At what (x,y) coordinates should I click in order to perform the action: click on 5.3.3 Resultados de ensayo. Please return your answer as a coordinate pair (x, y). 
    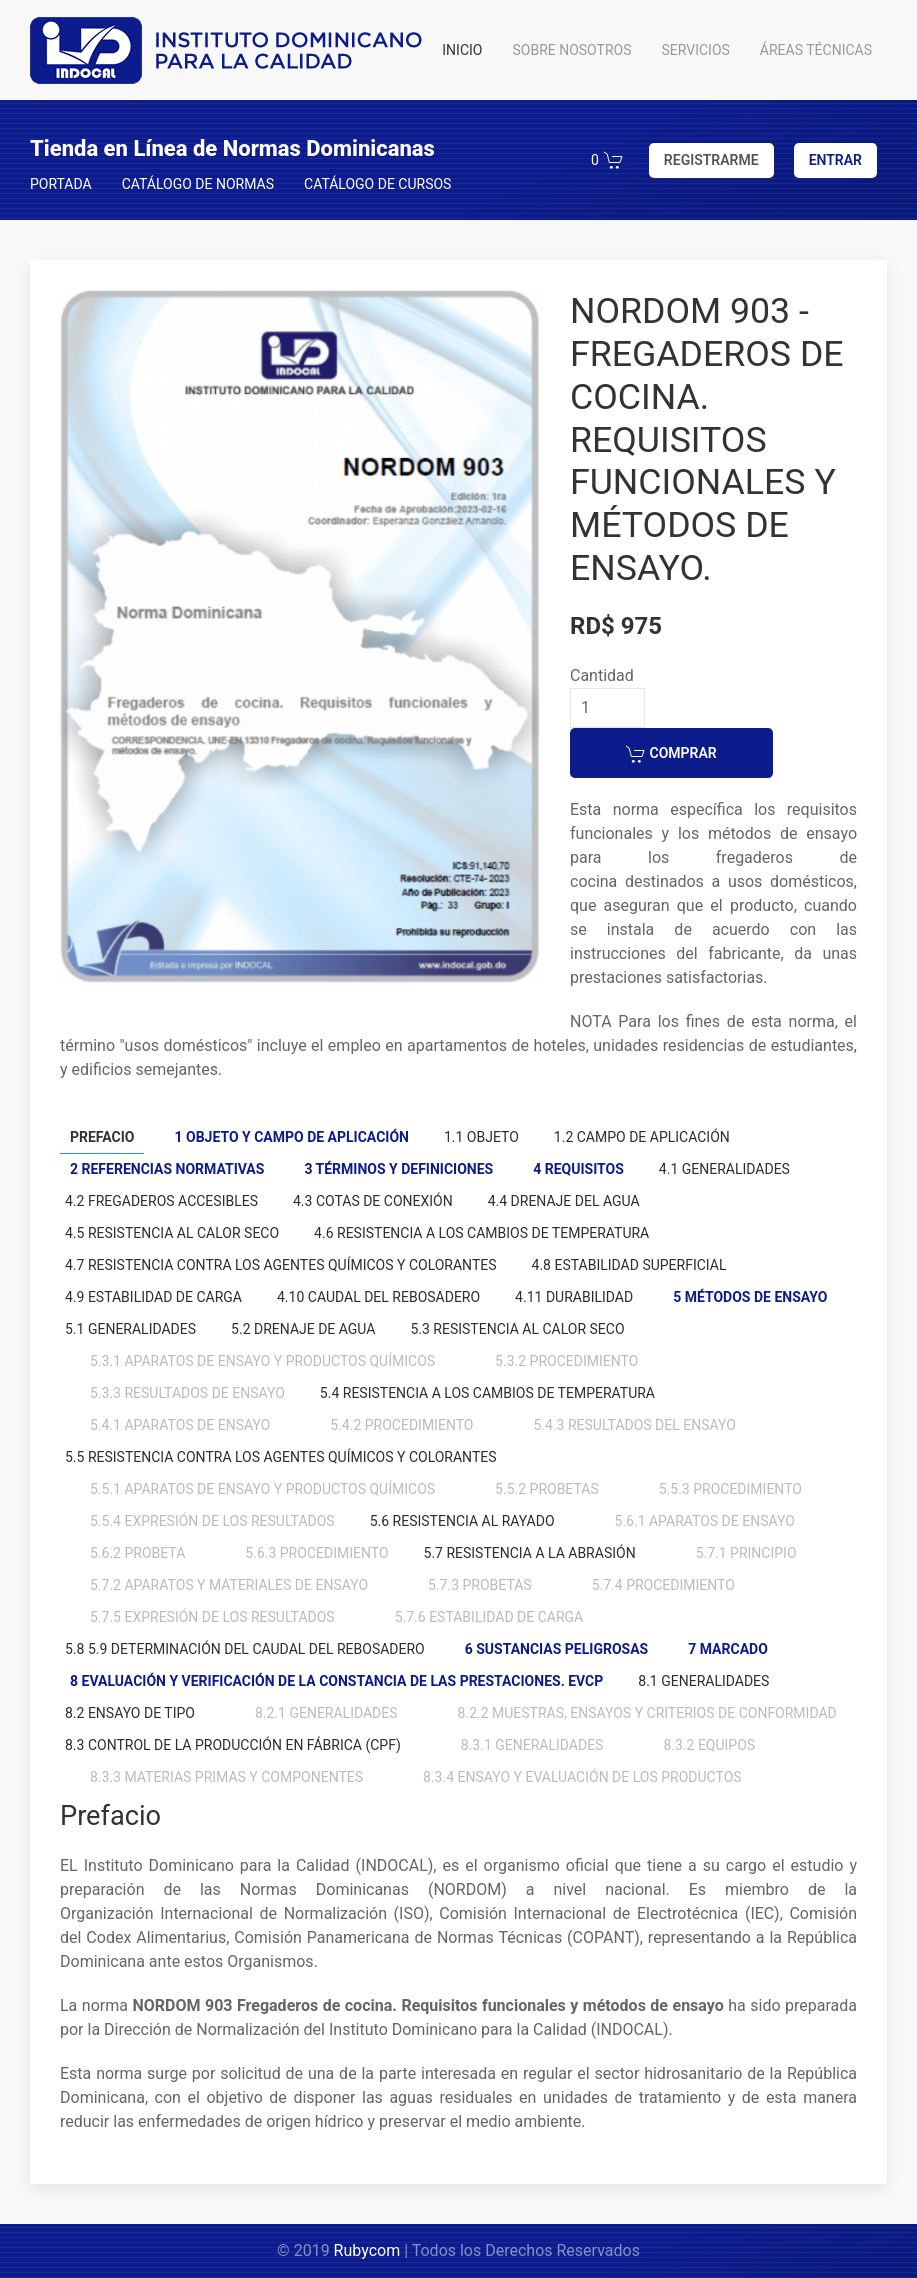
    Looking at the image, I should click on (187, 1393).